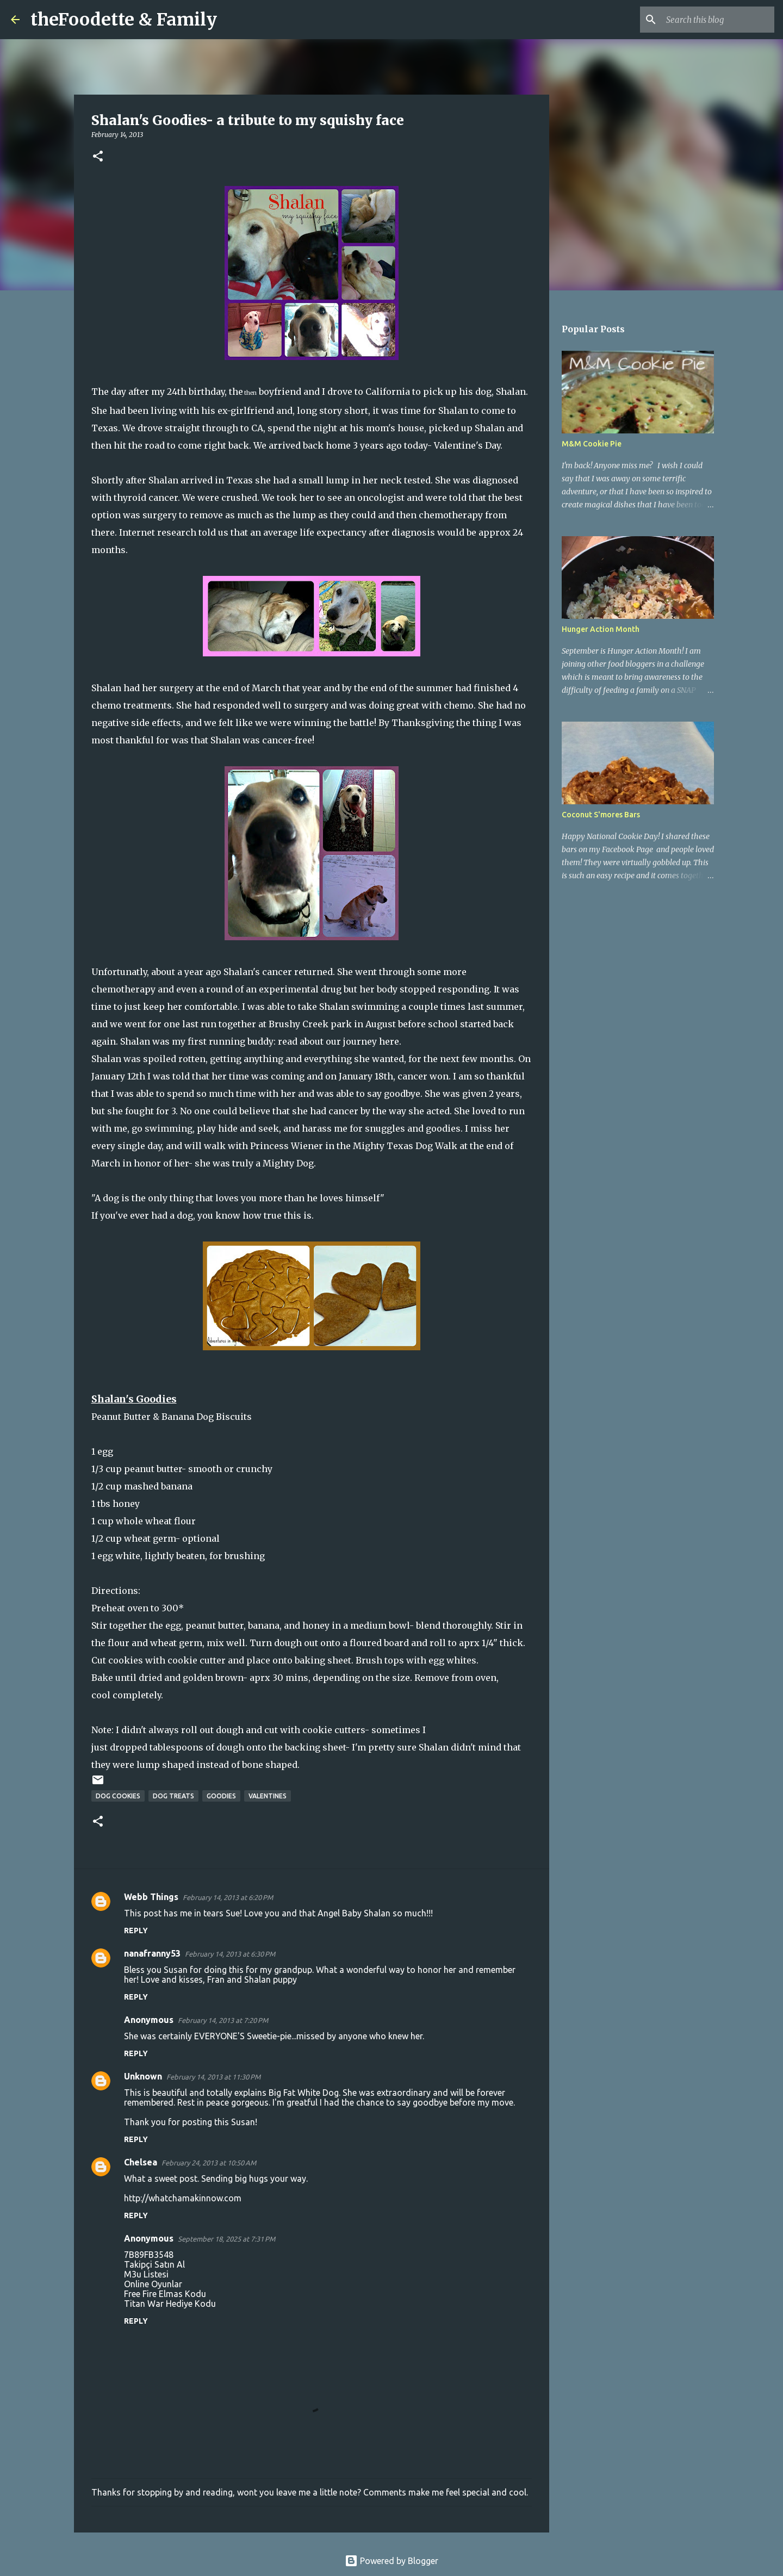 The height and width of the screenshot is (2576, 783). I want to click on Coconut S'mores Bars, so click(601, 814).